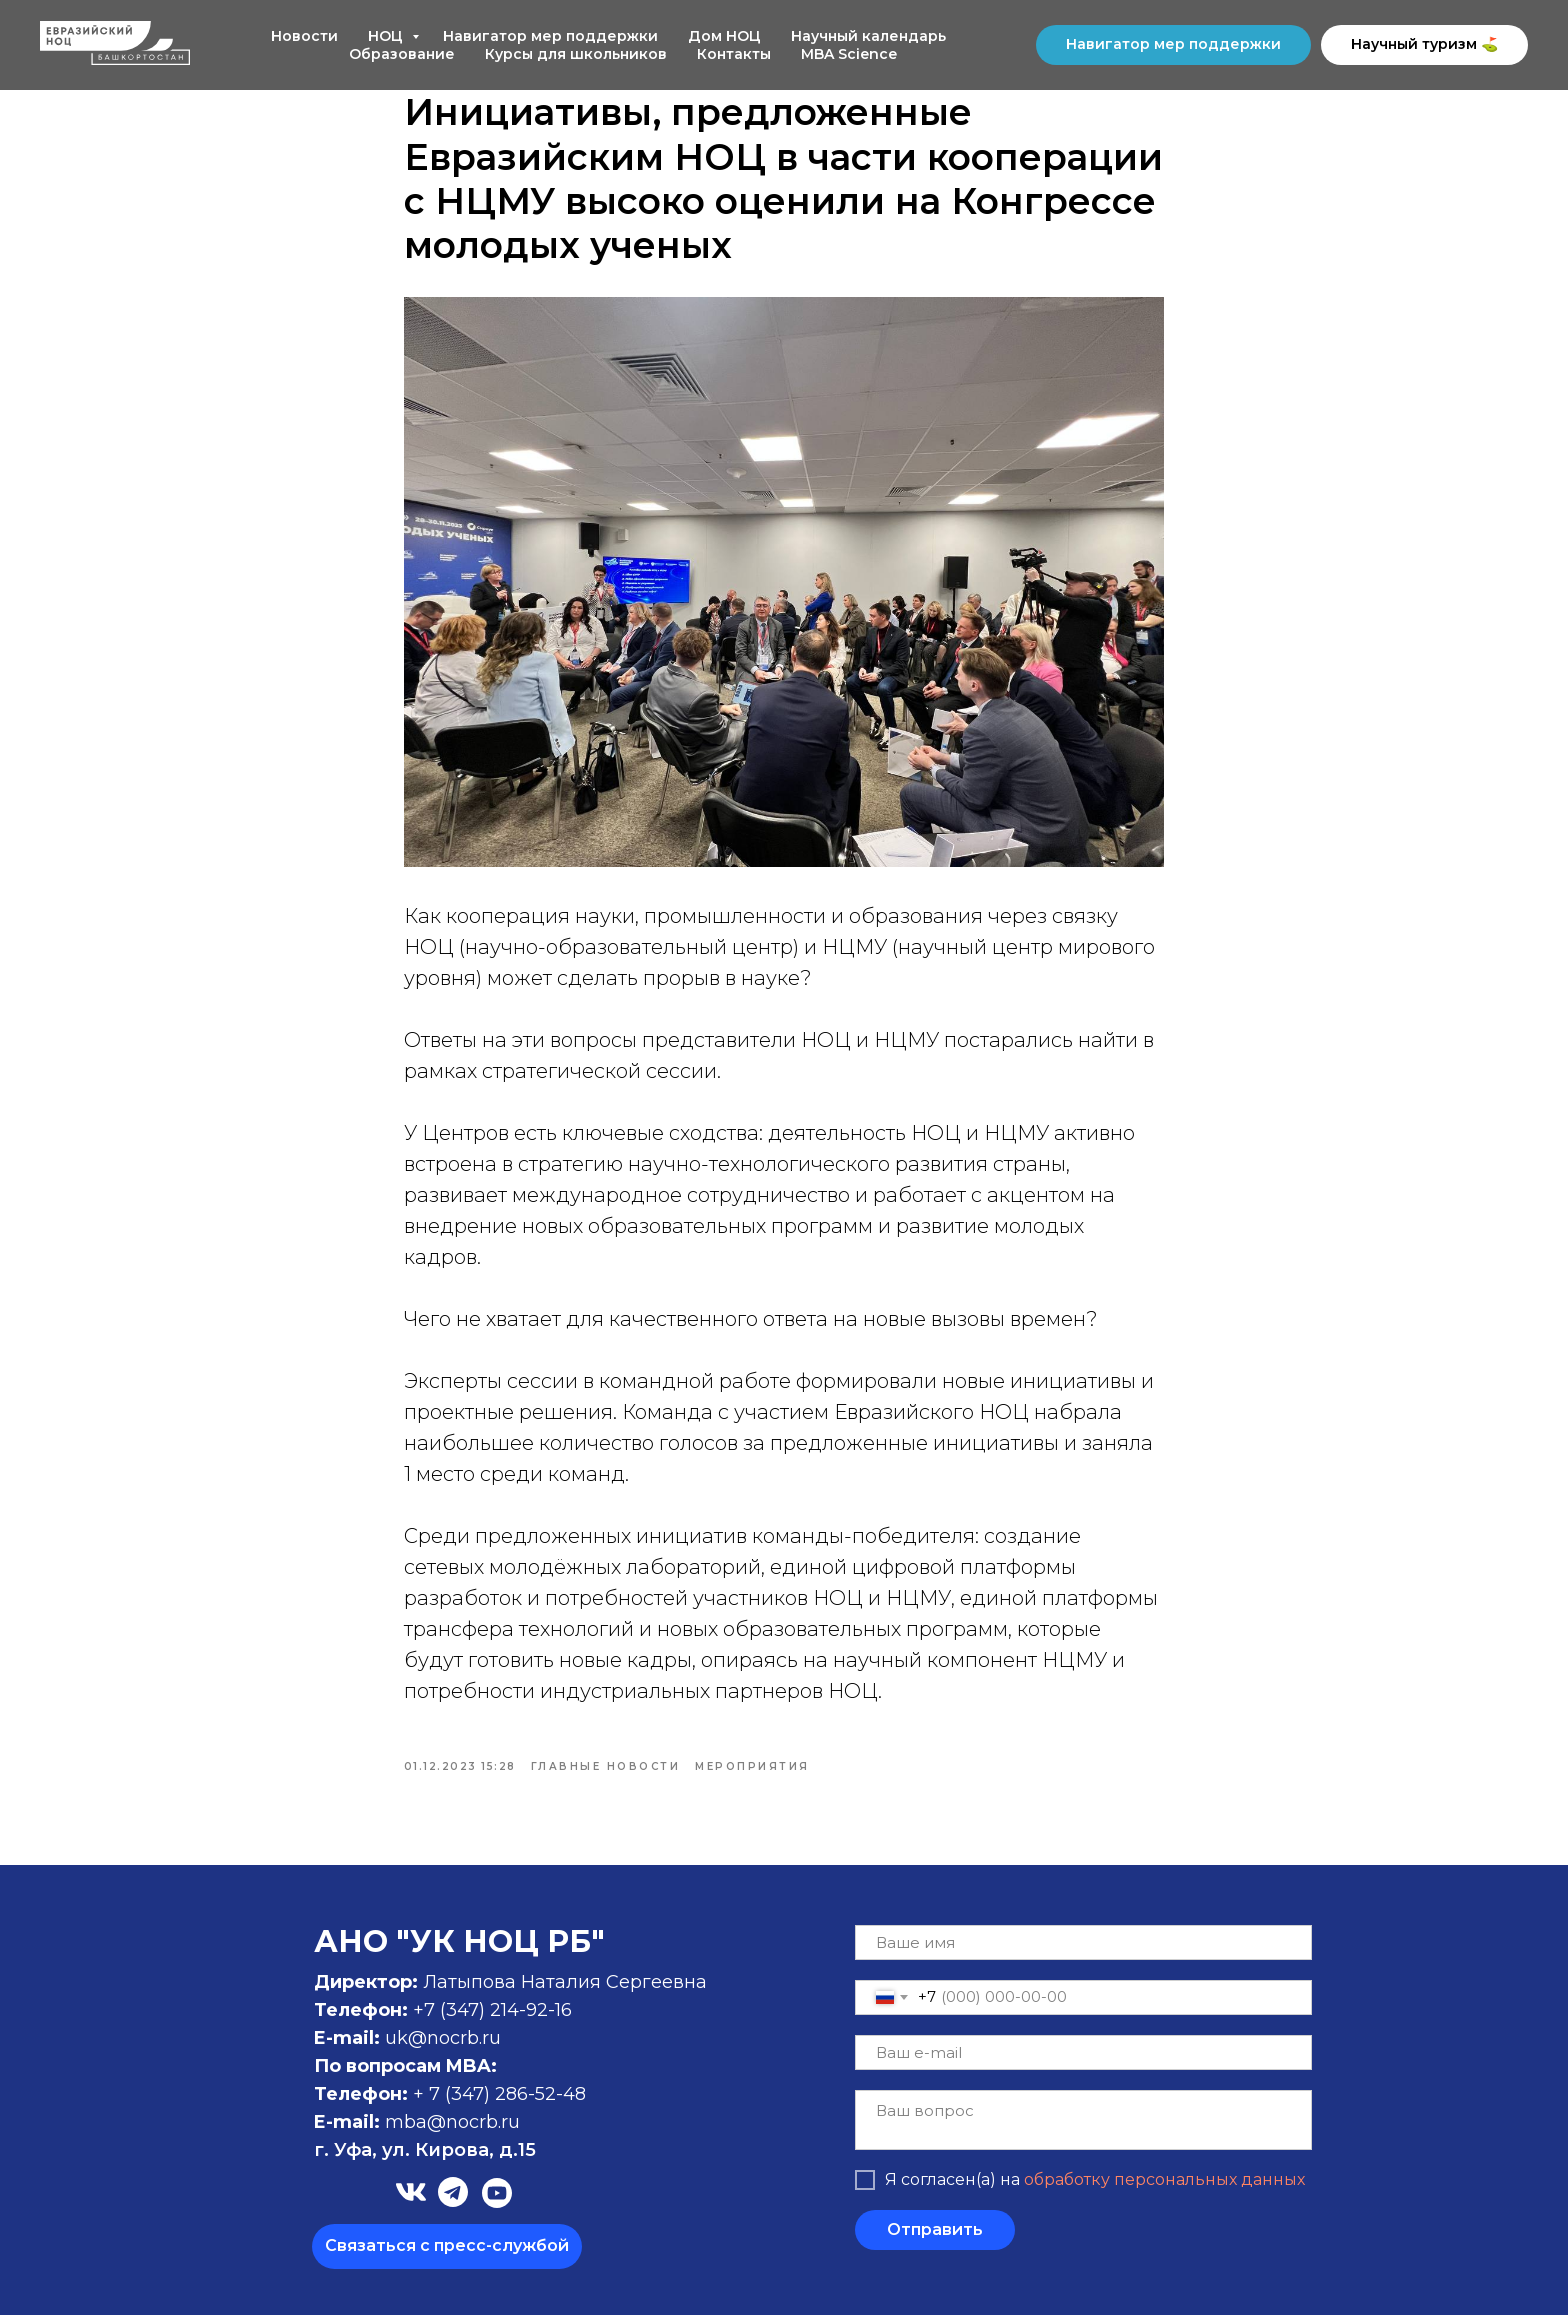 The height and width of the screenshot is (2324, 1568). Describe the element at coordinates (1083, 1951) in the screenshot. I see `[name]` at that location.